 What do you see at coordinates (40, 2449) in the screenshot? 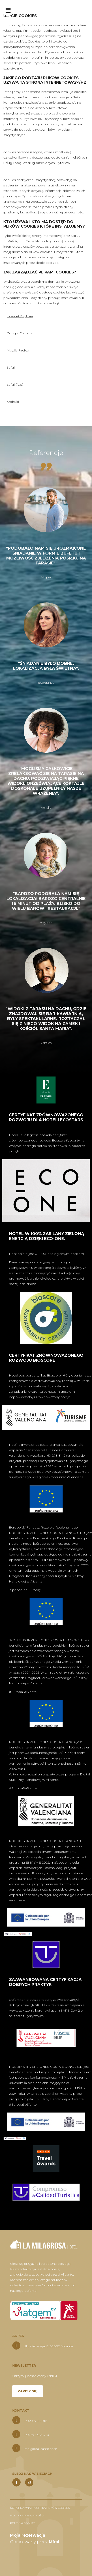
I see `info@bealicante.com` at bounding box center [40, 2449].